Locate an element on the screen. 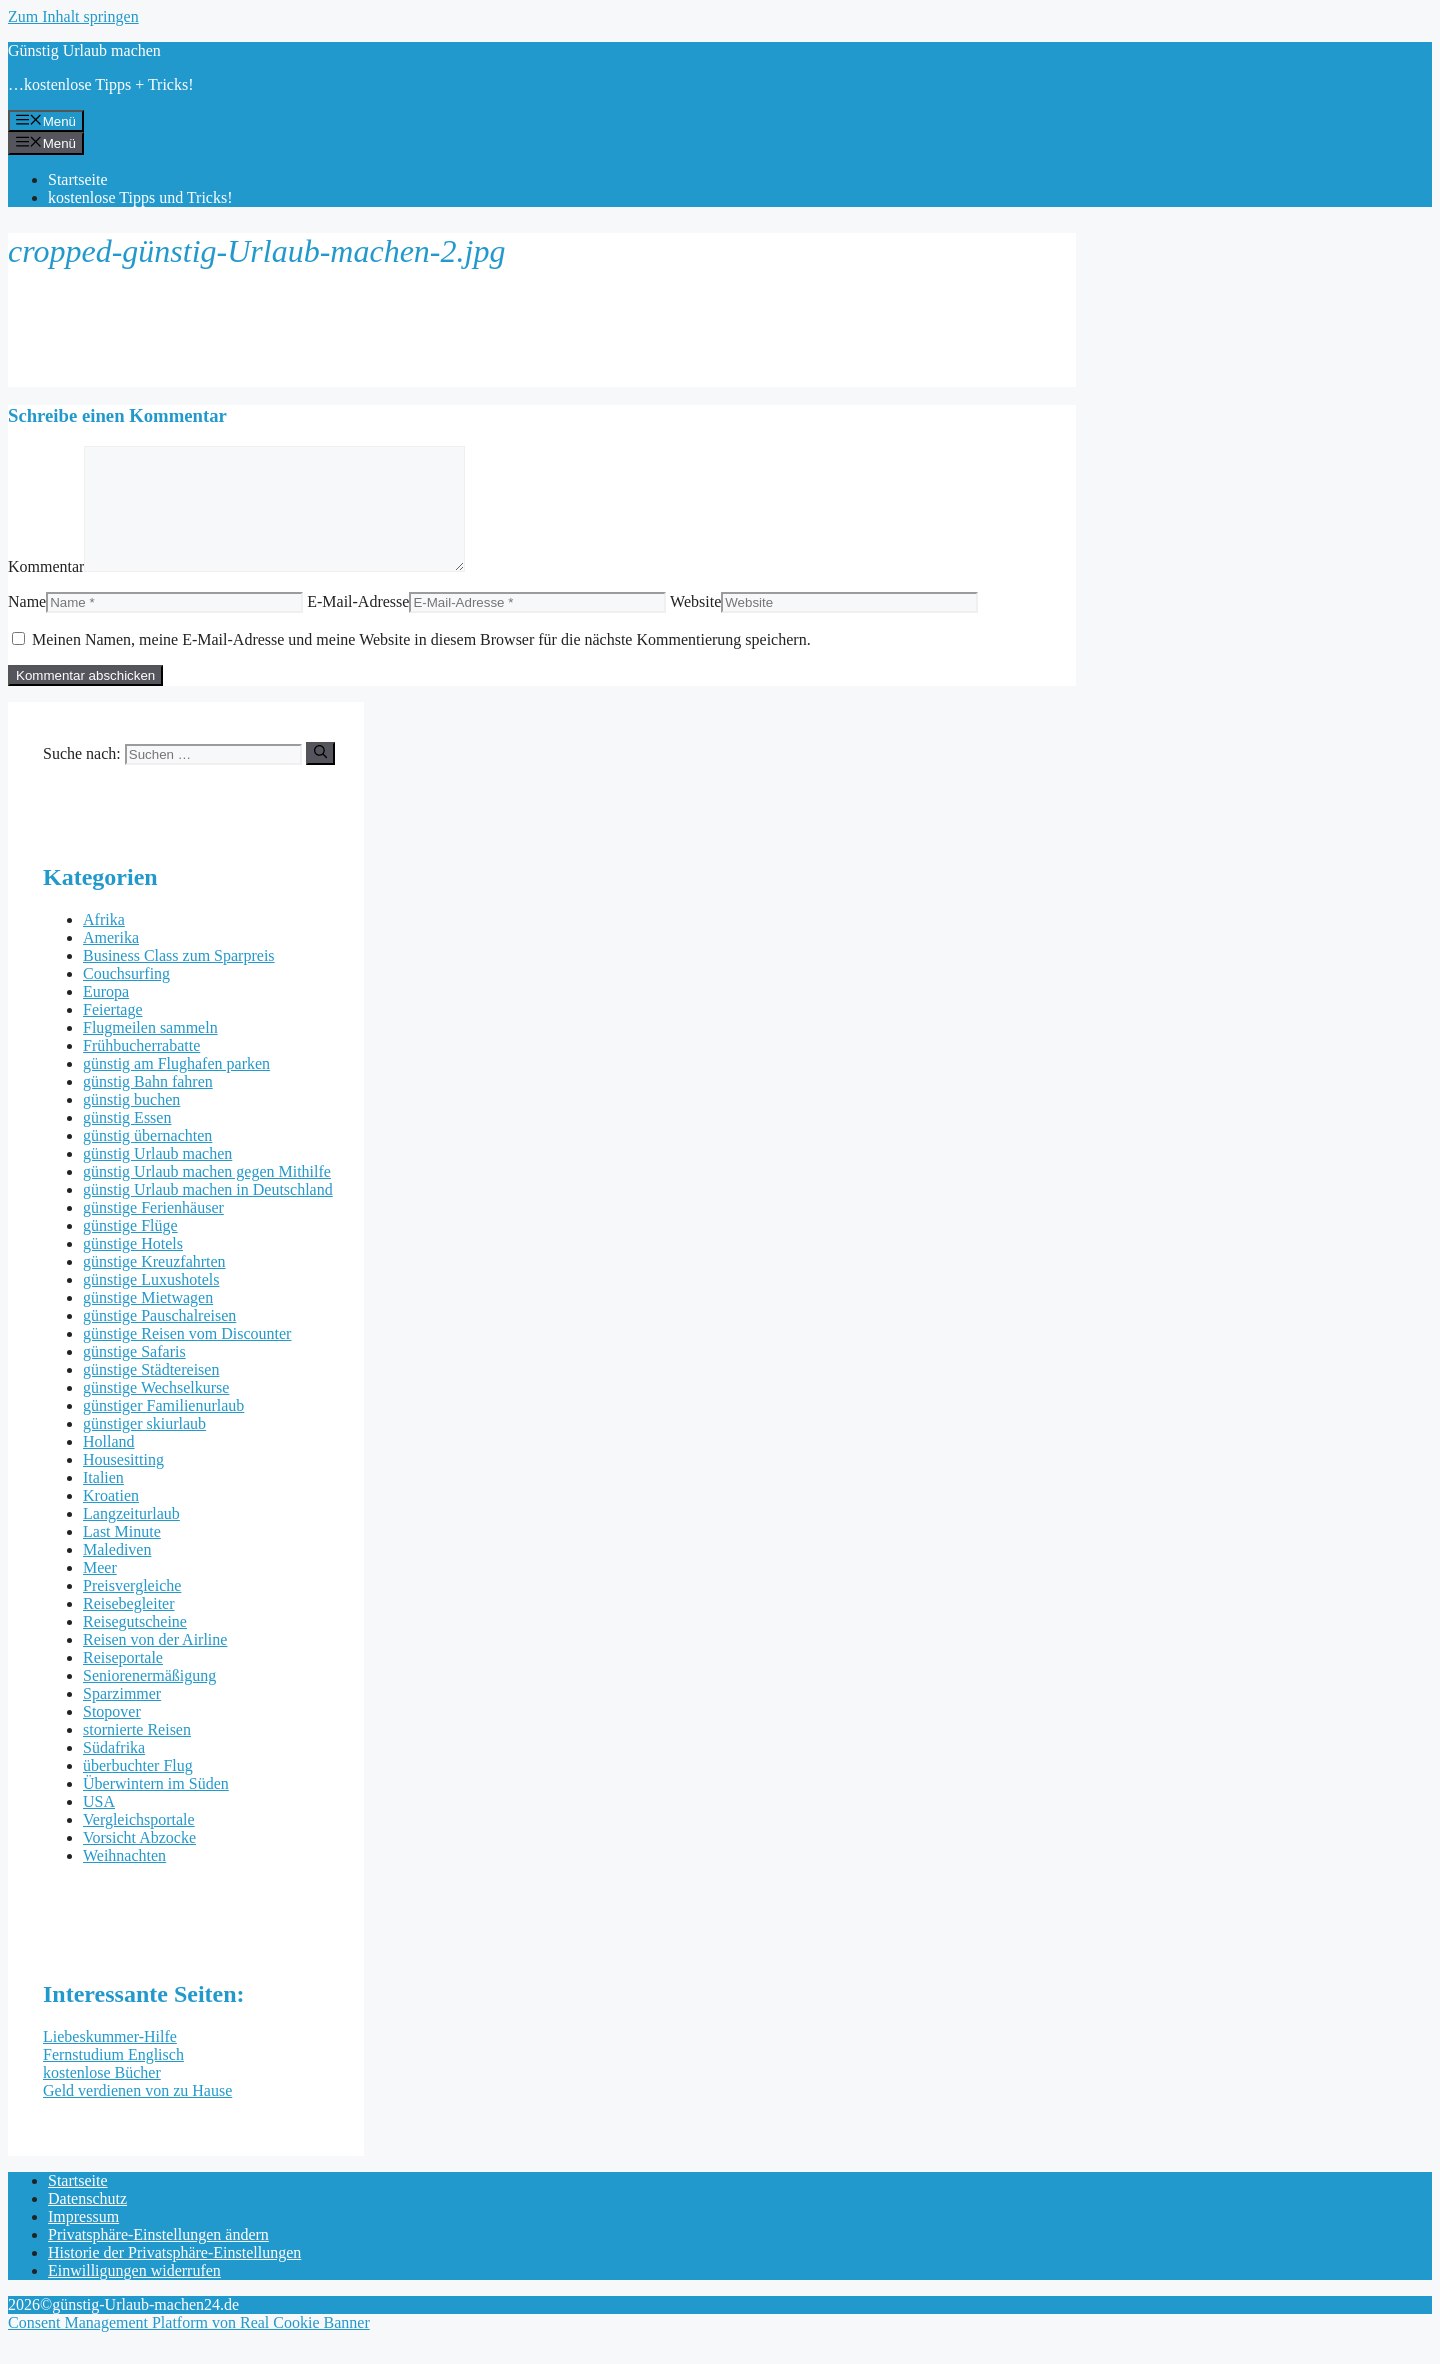 Image resolution: width=1440 pixels, height=2364 pixels. Fernstudium Englisch is located at coordinates (113, 2078).